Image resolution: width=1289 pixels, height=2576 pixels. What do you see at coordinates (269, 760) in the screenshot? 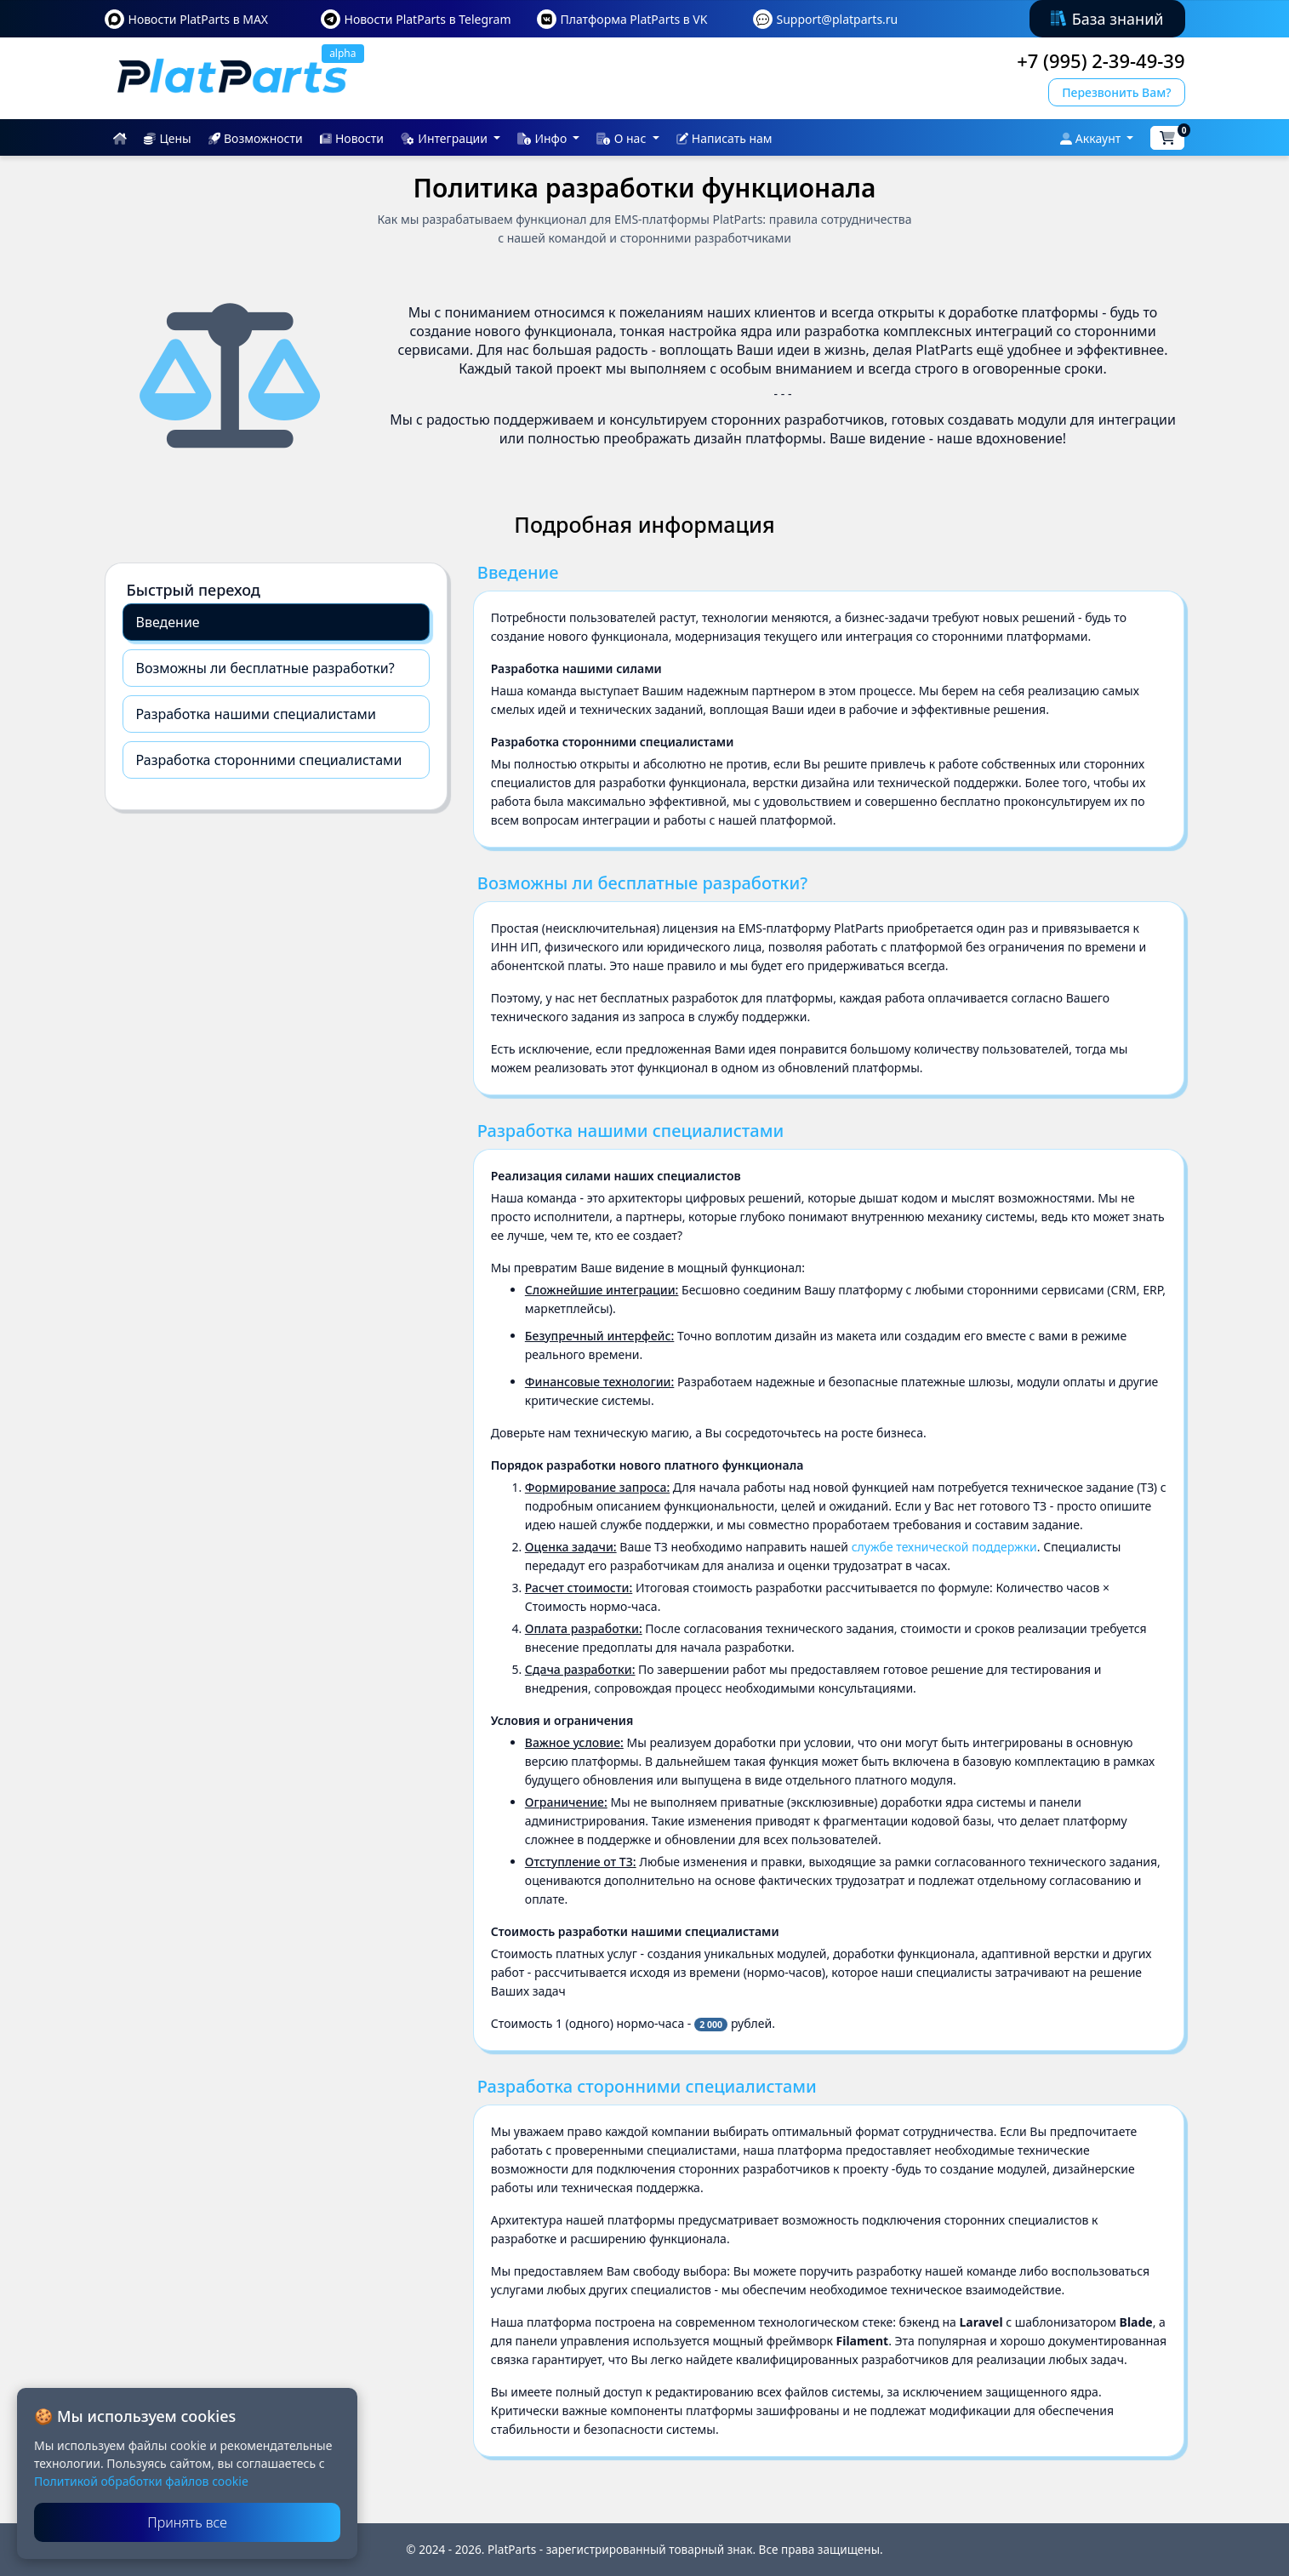
I see `Разработка сторонними специалистами` at bounding box center [269, 760].